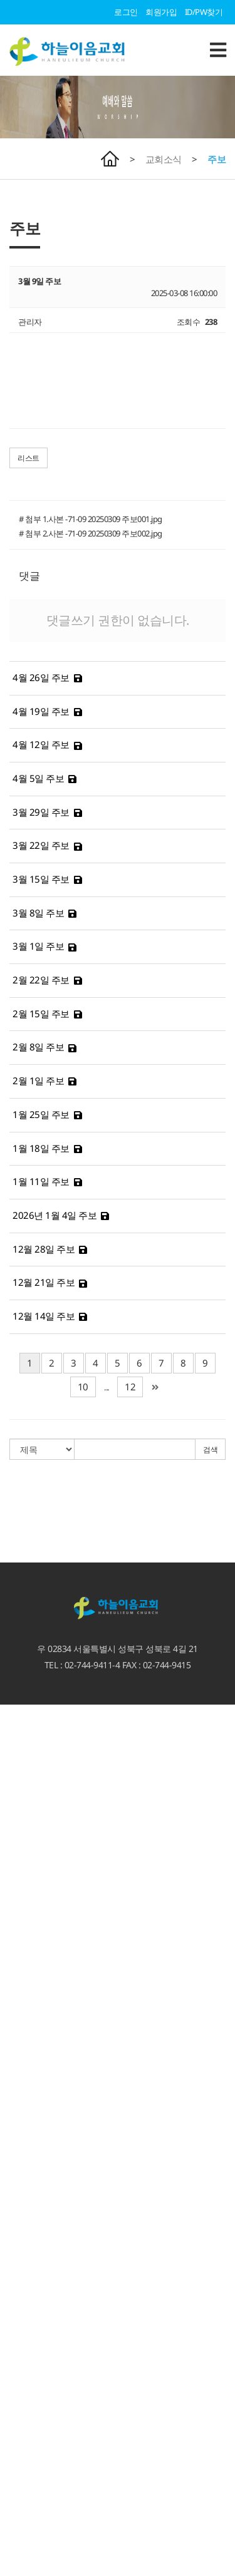 The width and height of the screenshot is (235, 2576). I want to click on 유아유치부, so click(19, 2430).